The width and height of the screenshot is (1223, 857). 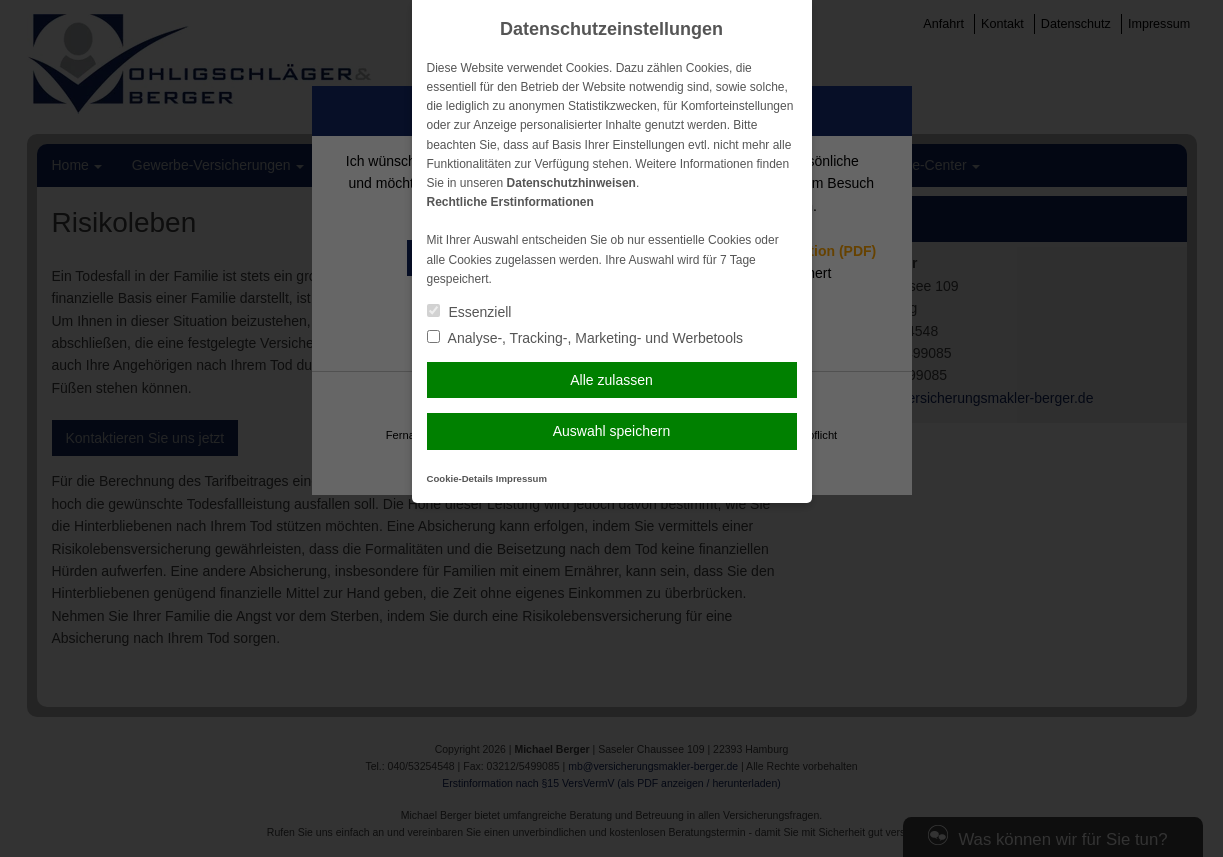 What do you see at coordinates (611, 380) in the screenshot?
I see `Alle zulassen` at bounding box center [611, 380].